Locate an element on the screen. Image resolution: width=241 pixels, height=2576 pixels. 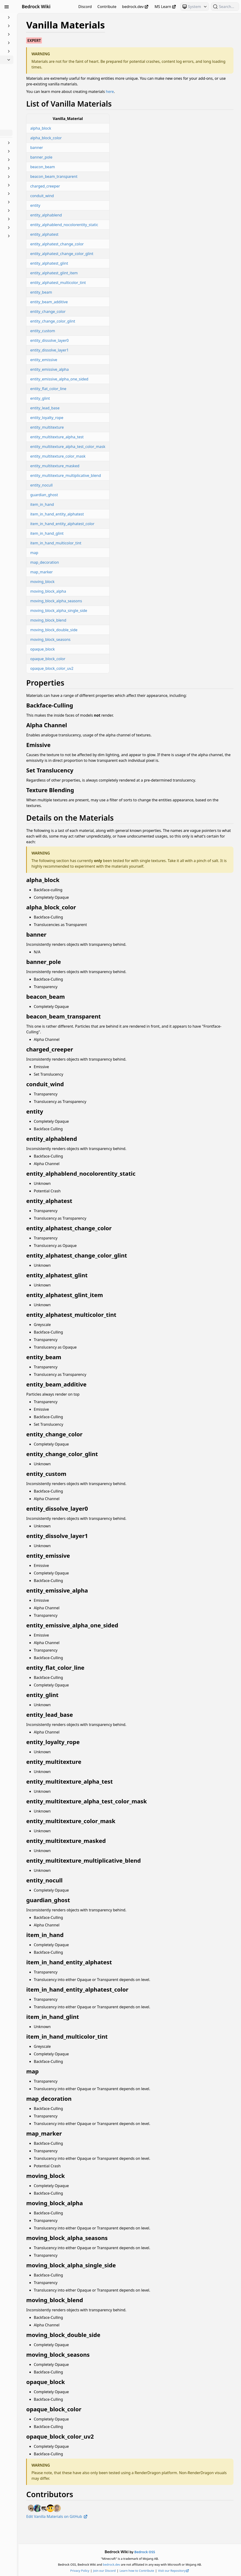
guardian_ghost is located at coordinates (89, 494).